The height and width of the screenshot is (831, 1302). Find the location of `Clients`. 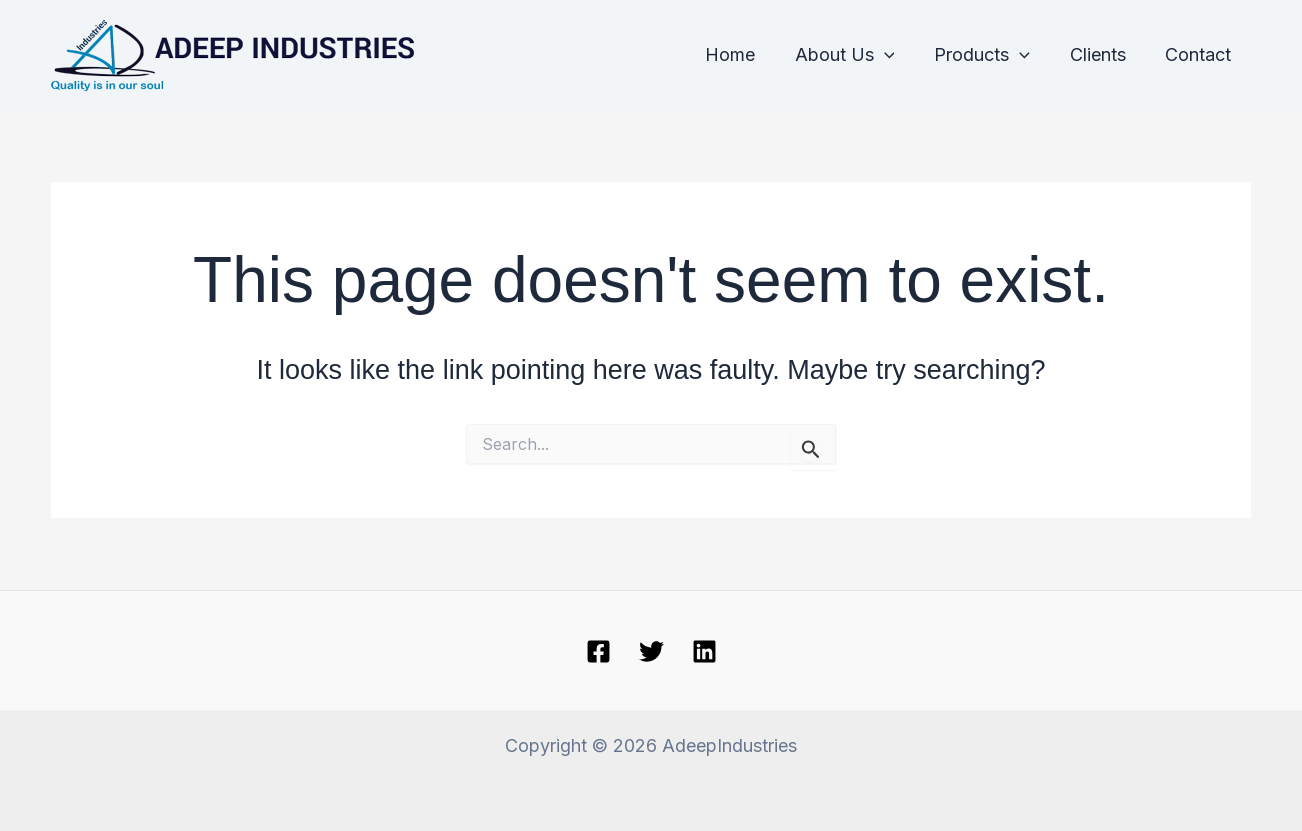

Clients is located at coordinates (1103, 54).